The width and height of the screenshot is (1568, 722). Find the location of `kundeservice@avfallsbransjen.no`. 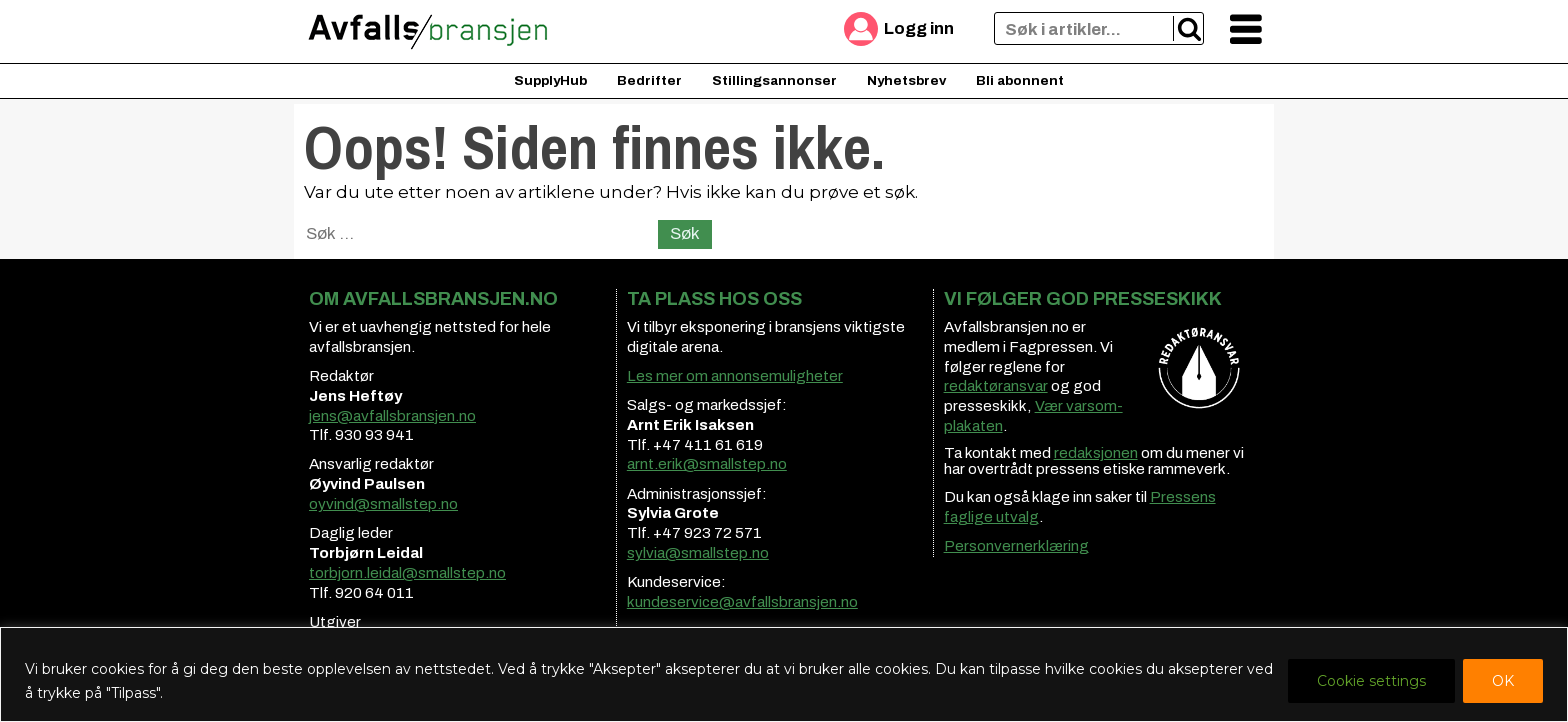

kundeservice@avfallsbransjen.no is located at coordinates (742, 602).